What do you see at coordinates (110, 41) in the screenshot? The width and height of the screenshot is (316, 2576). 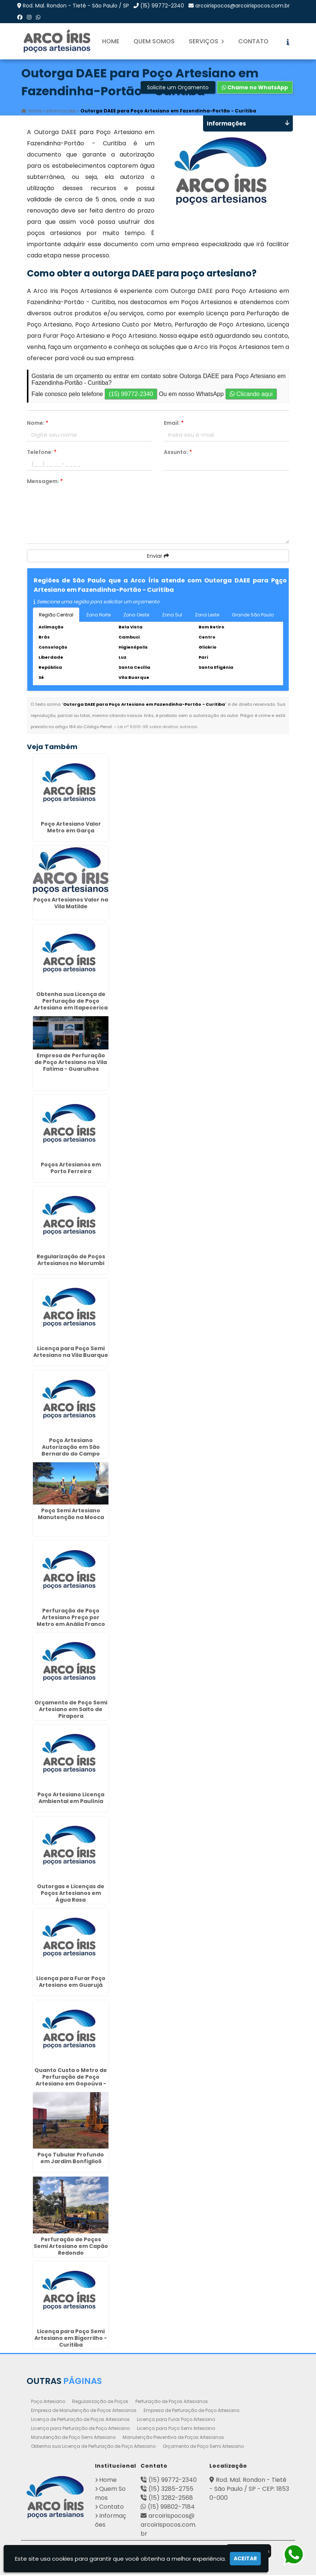 I see `Home` at bounding box center [110, 41].